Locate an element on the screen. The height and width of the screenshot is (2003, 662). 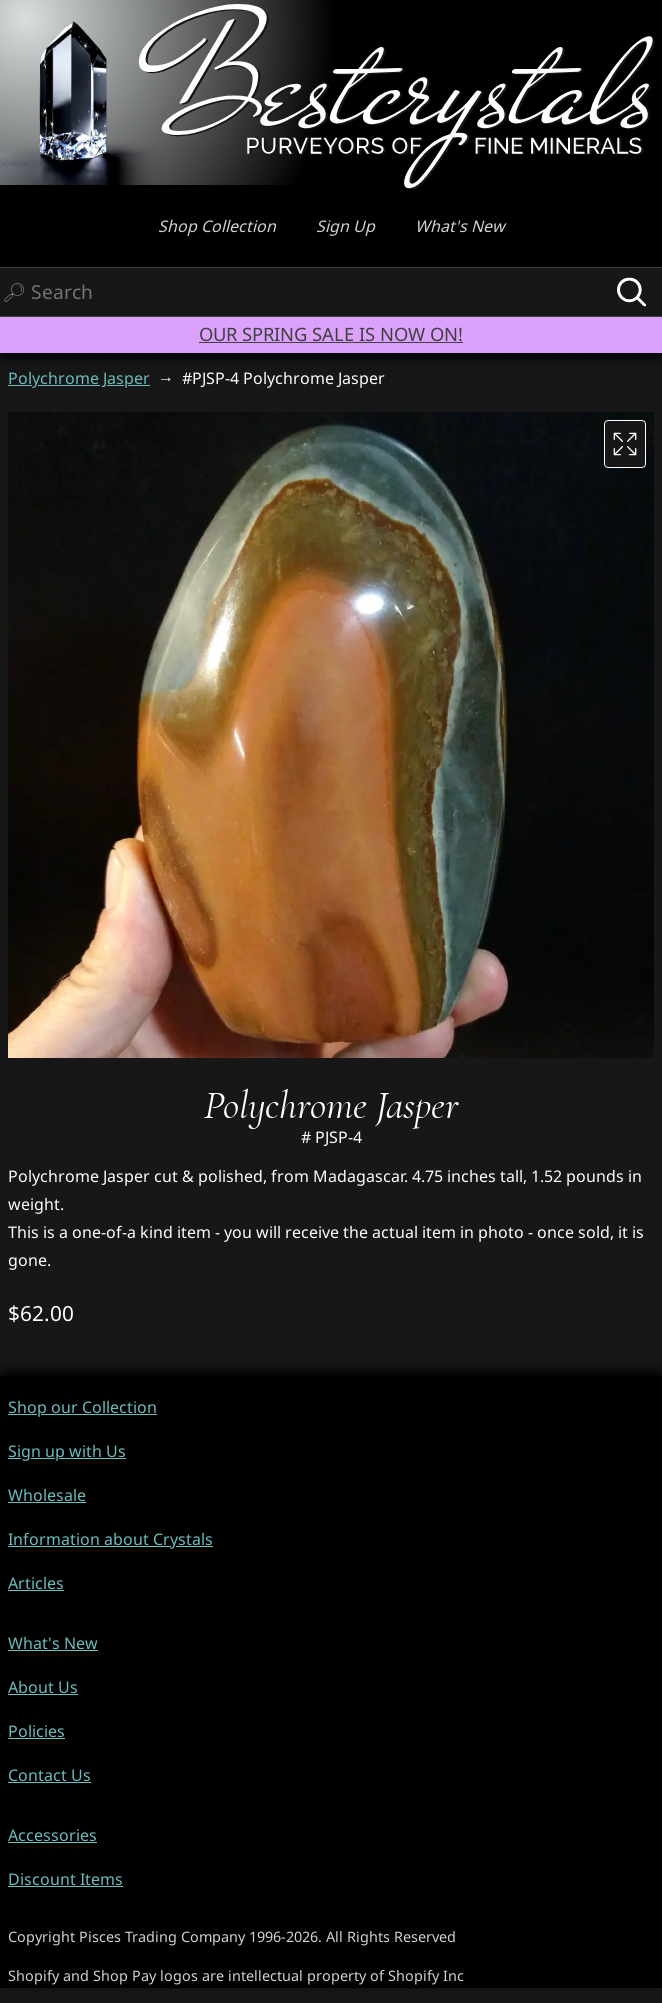
Sign up with Us is located at coordinates (67, 1451).